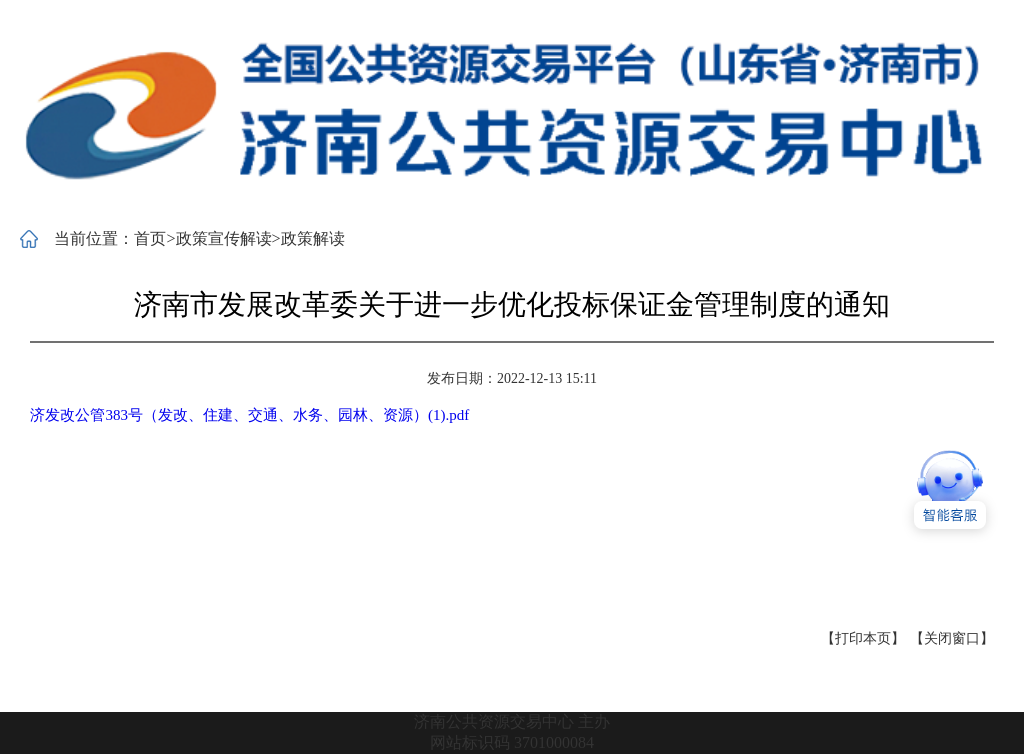 Image resolution: width=1024 pixels, height=754 pixels. Describe the element at coordinates (313, 238) in the screenshot. I see `政策解读` at that location.